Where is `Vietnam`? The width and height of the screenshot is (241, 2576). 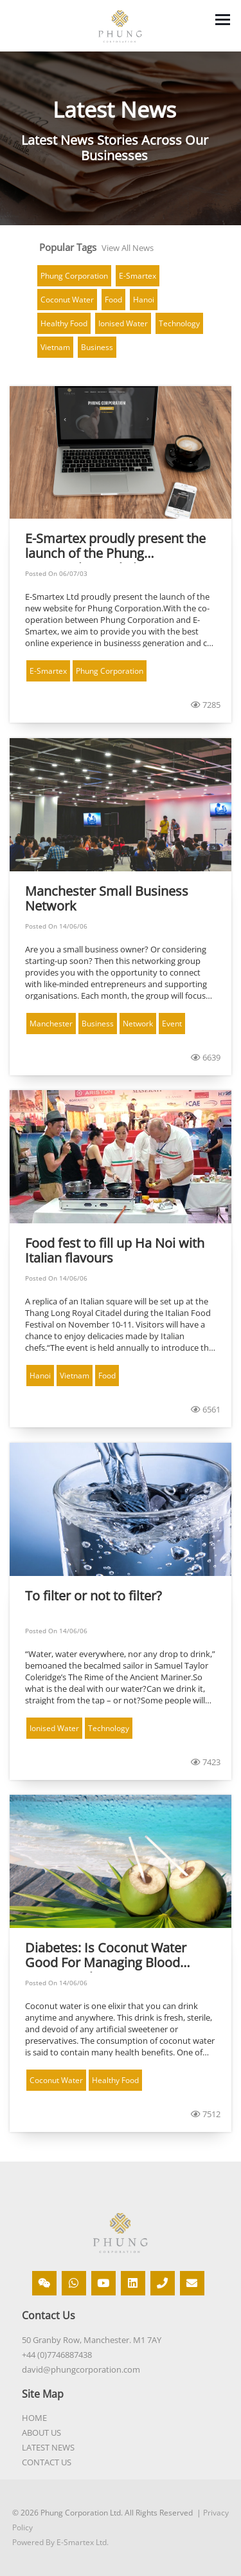
Vietnam is located at coordinates (55, 347).